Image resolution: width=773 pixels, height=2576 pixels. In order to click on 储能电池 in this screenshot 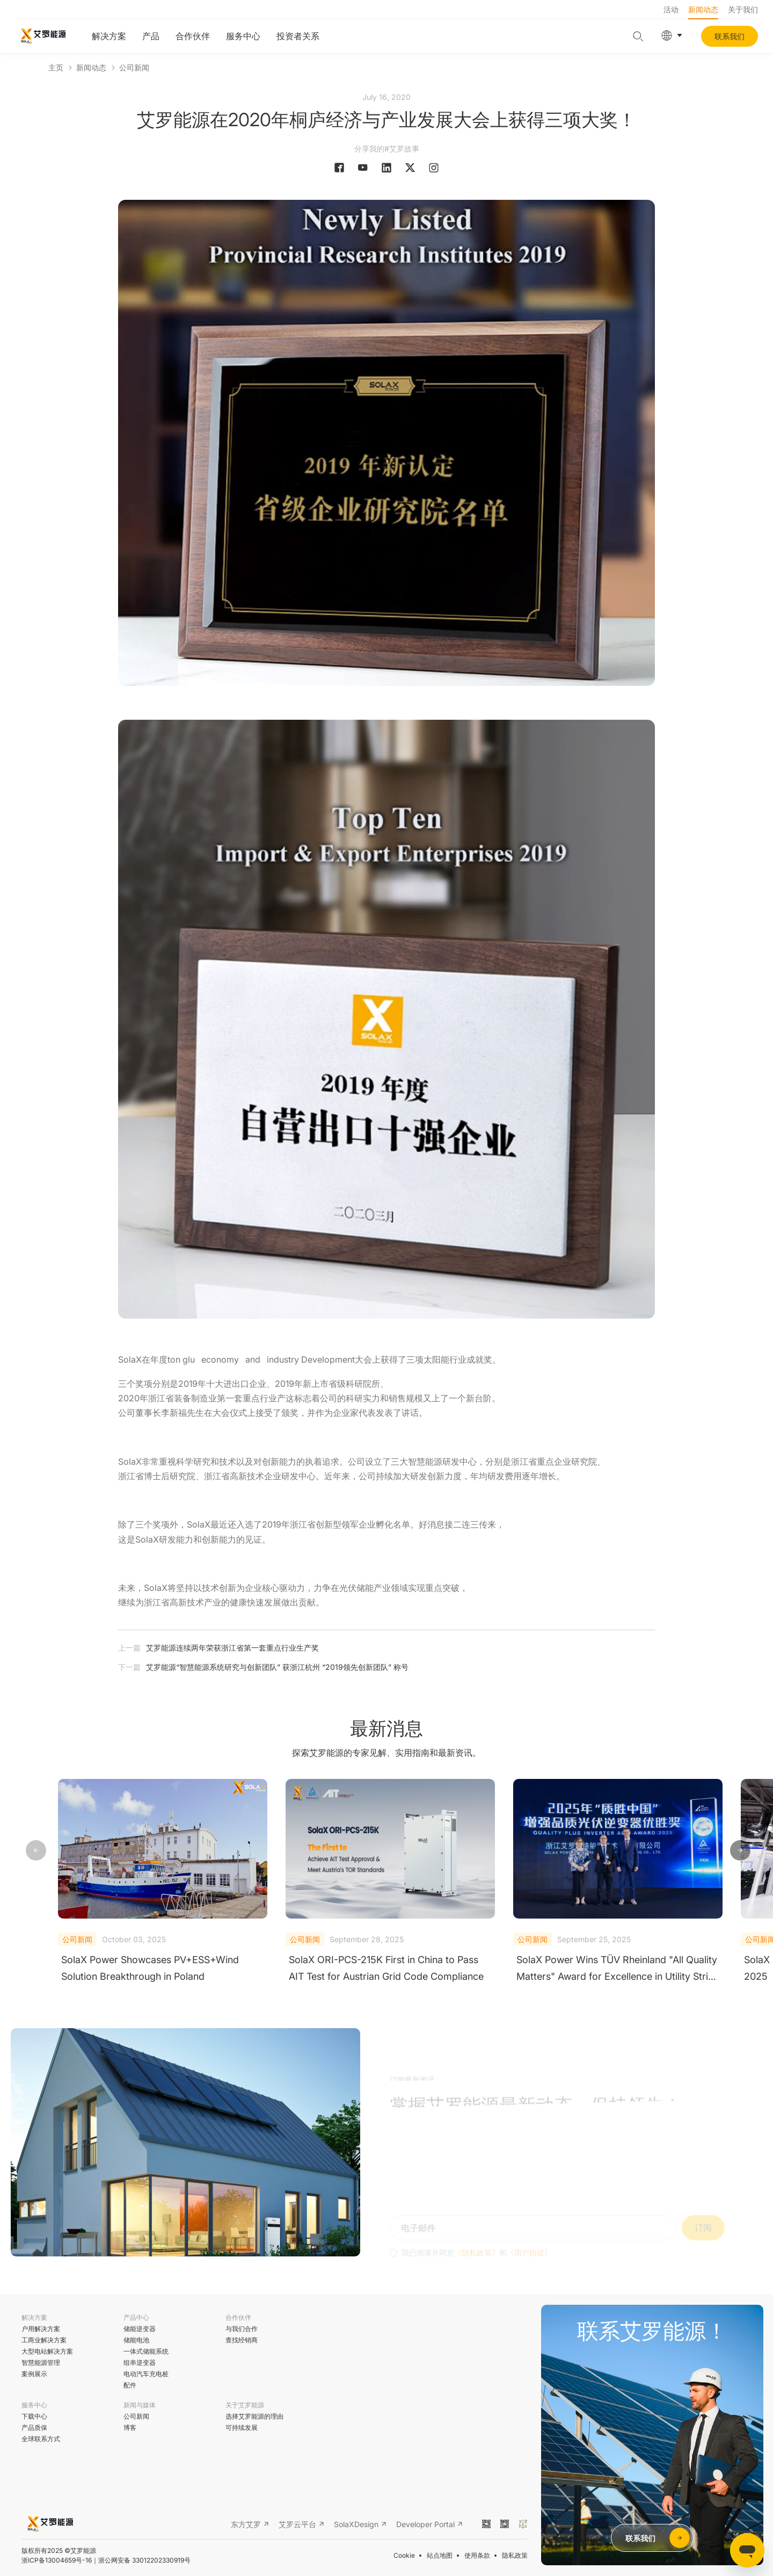, I will do `click(136, 2340)`.